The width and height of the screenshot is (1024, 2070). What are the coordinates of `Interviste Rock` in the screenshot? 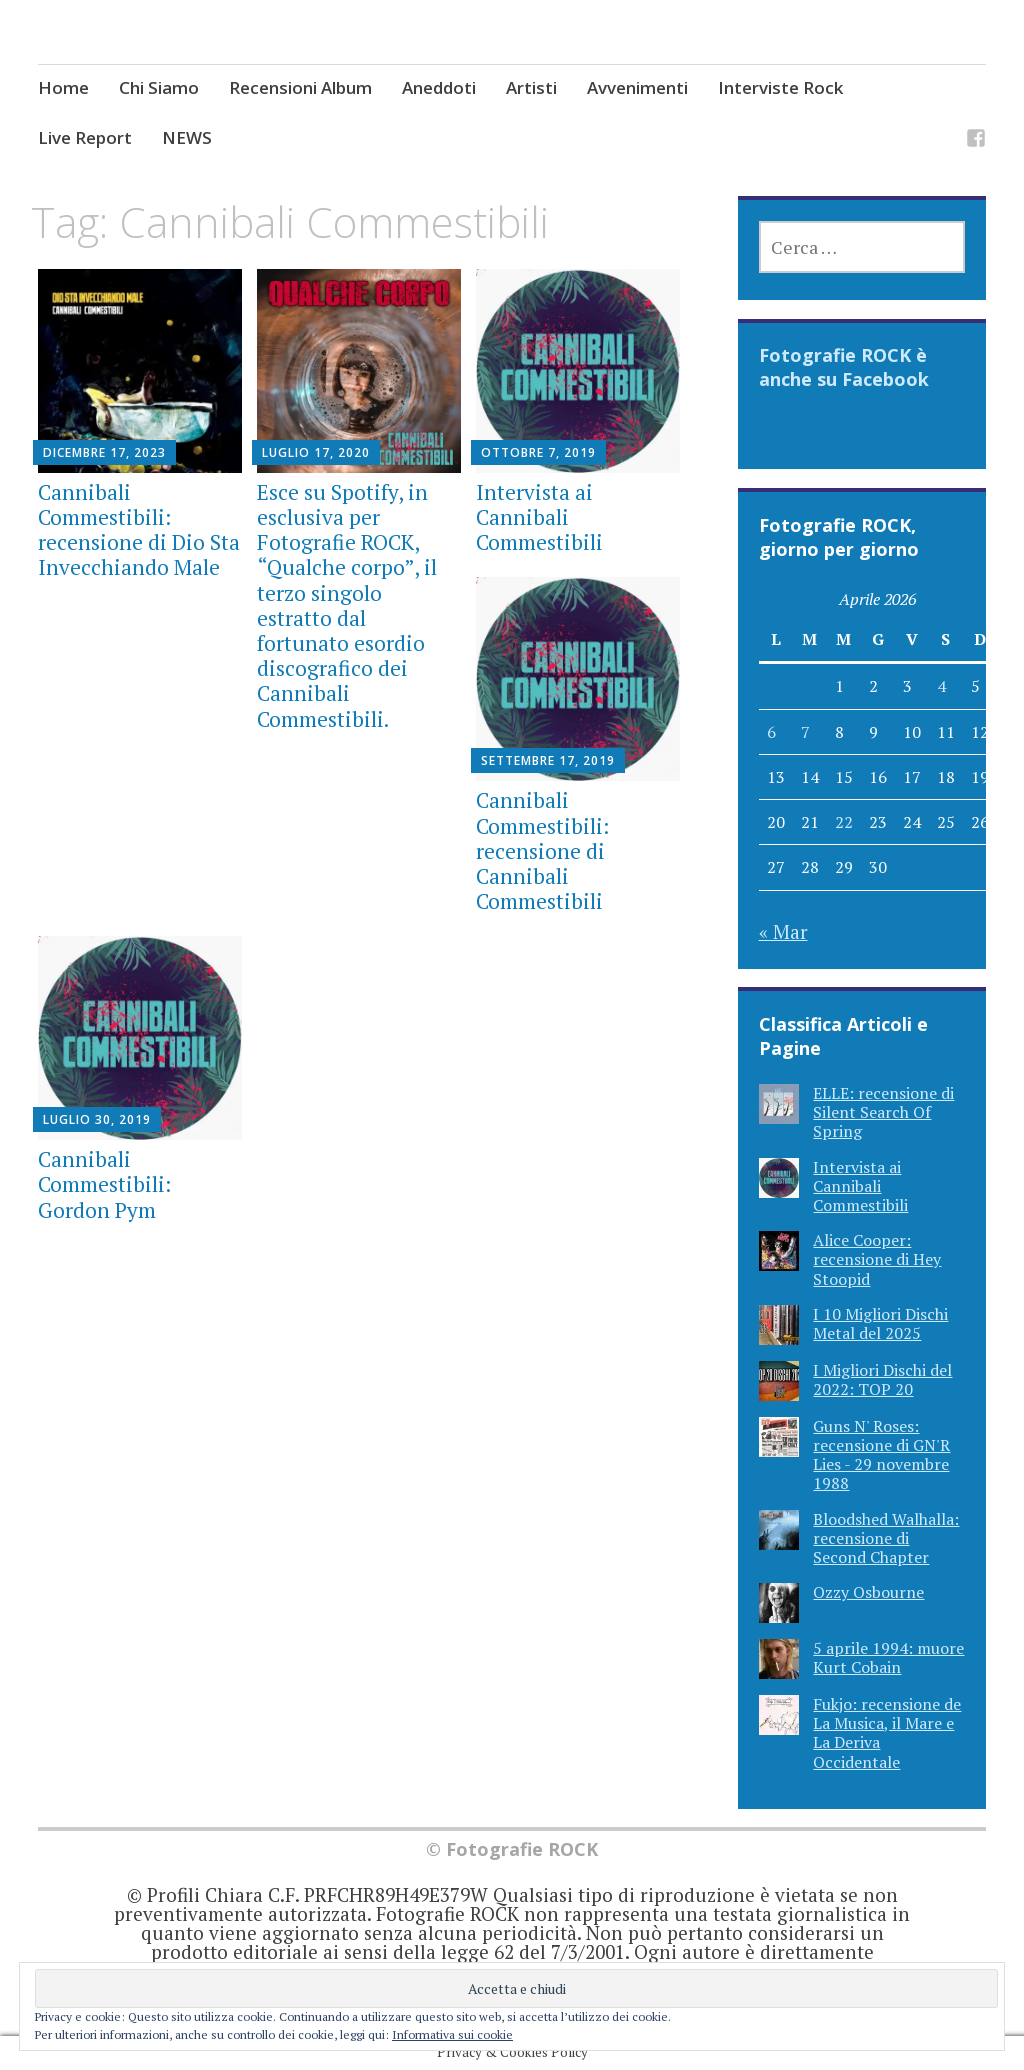 It's located at (780, 87).